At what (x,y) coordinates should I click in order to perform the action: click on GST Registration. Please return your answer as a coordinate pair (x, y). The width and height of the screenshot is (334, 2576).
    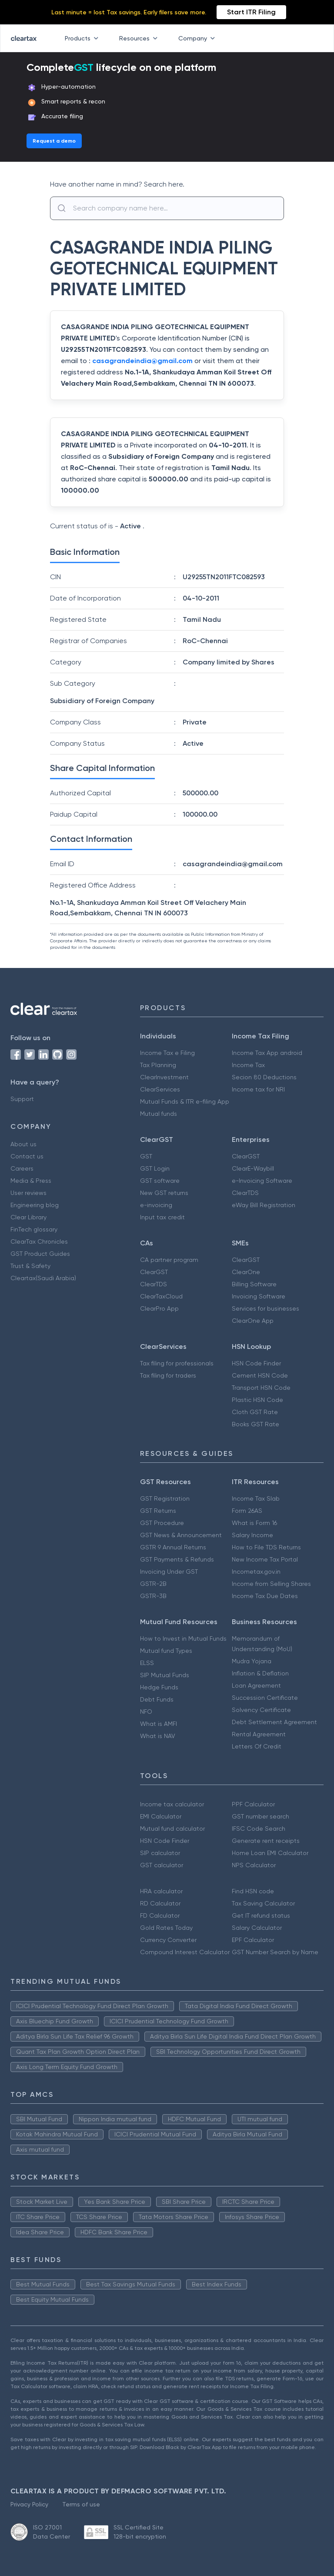
    Looking at the image, I should click on (165, 1498).